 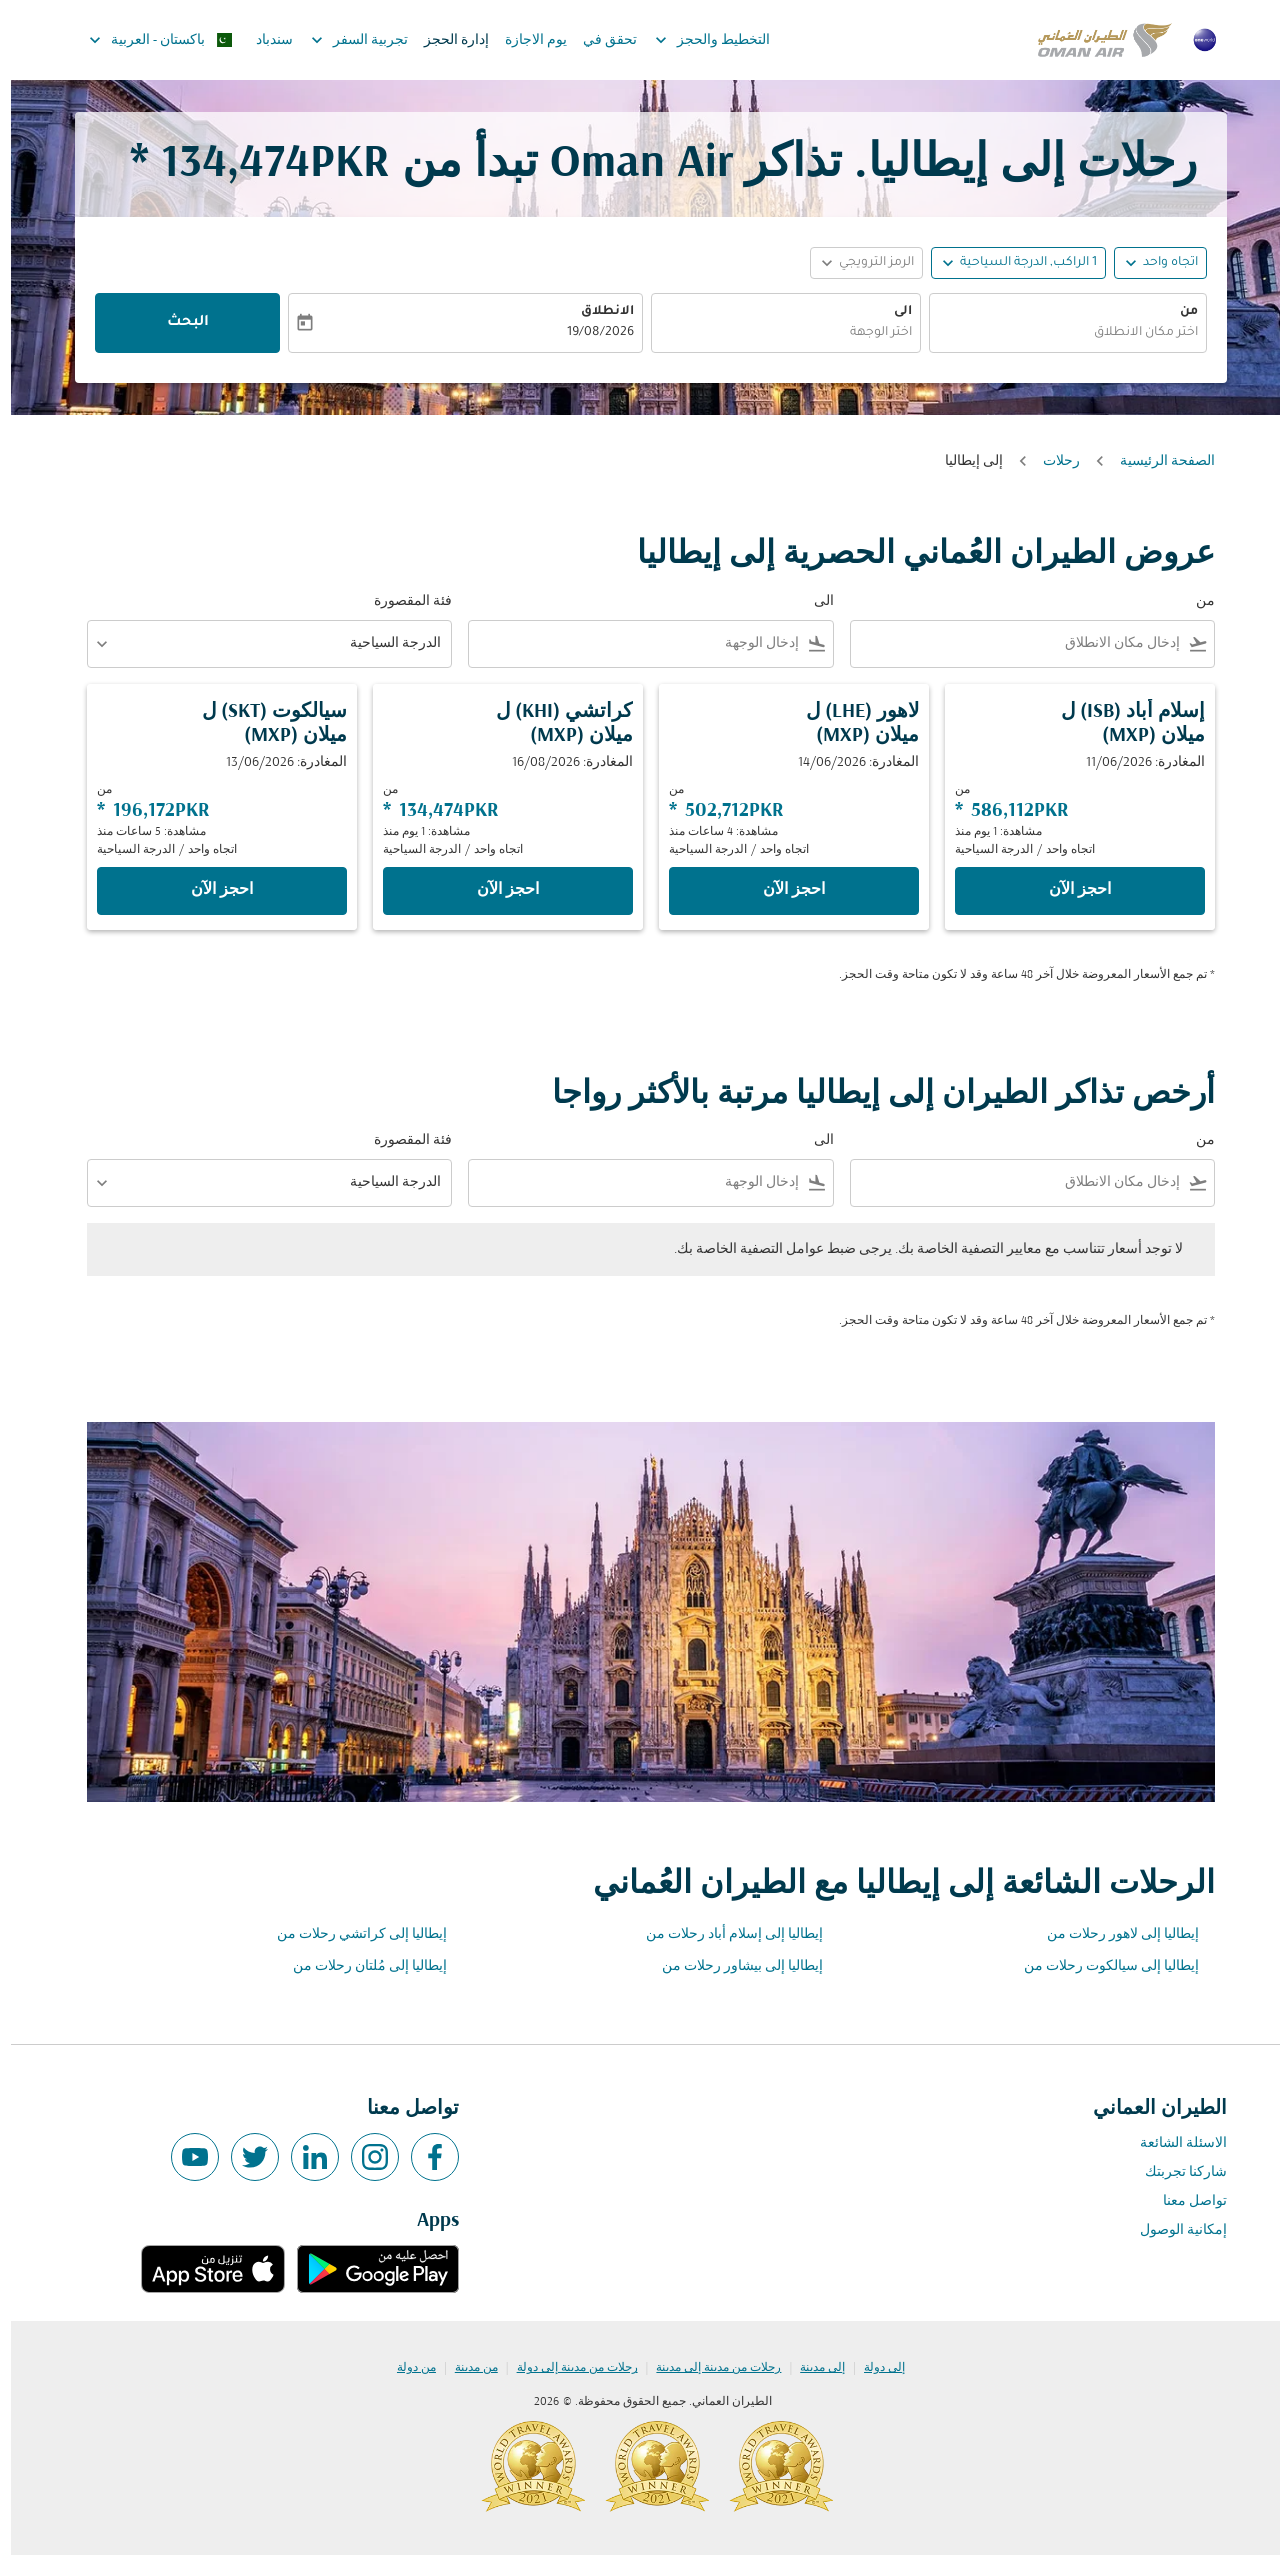 I want to click on إيطاليا إلى سيالكوت رحلات من, so click(x=1100, y=1966).